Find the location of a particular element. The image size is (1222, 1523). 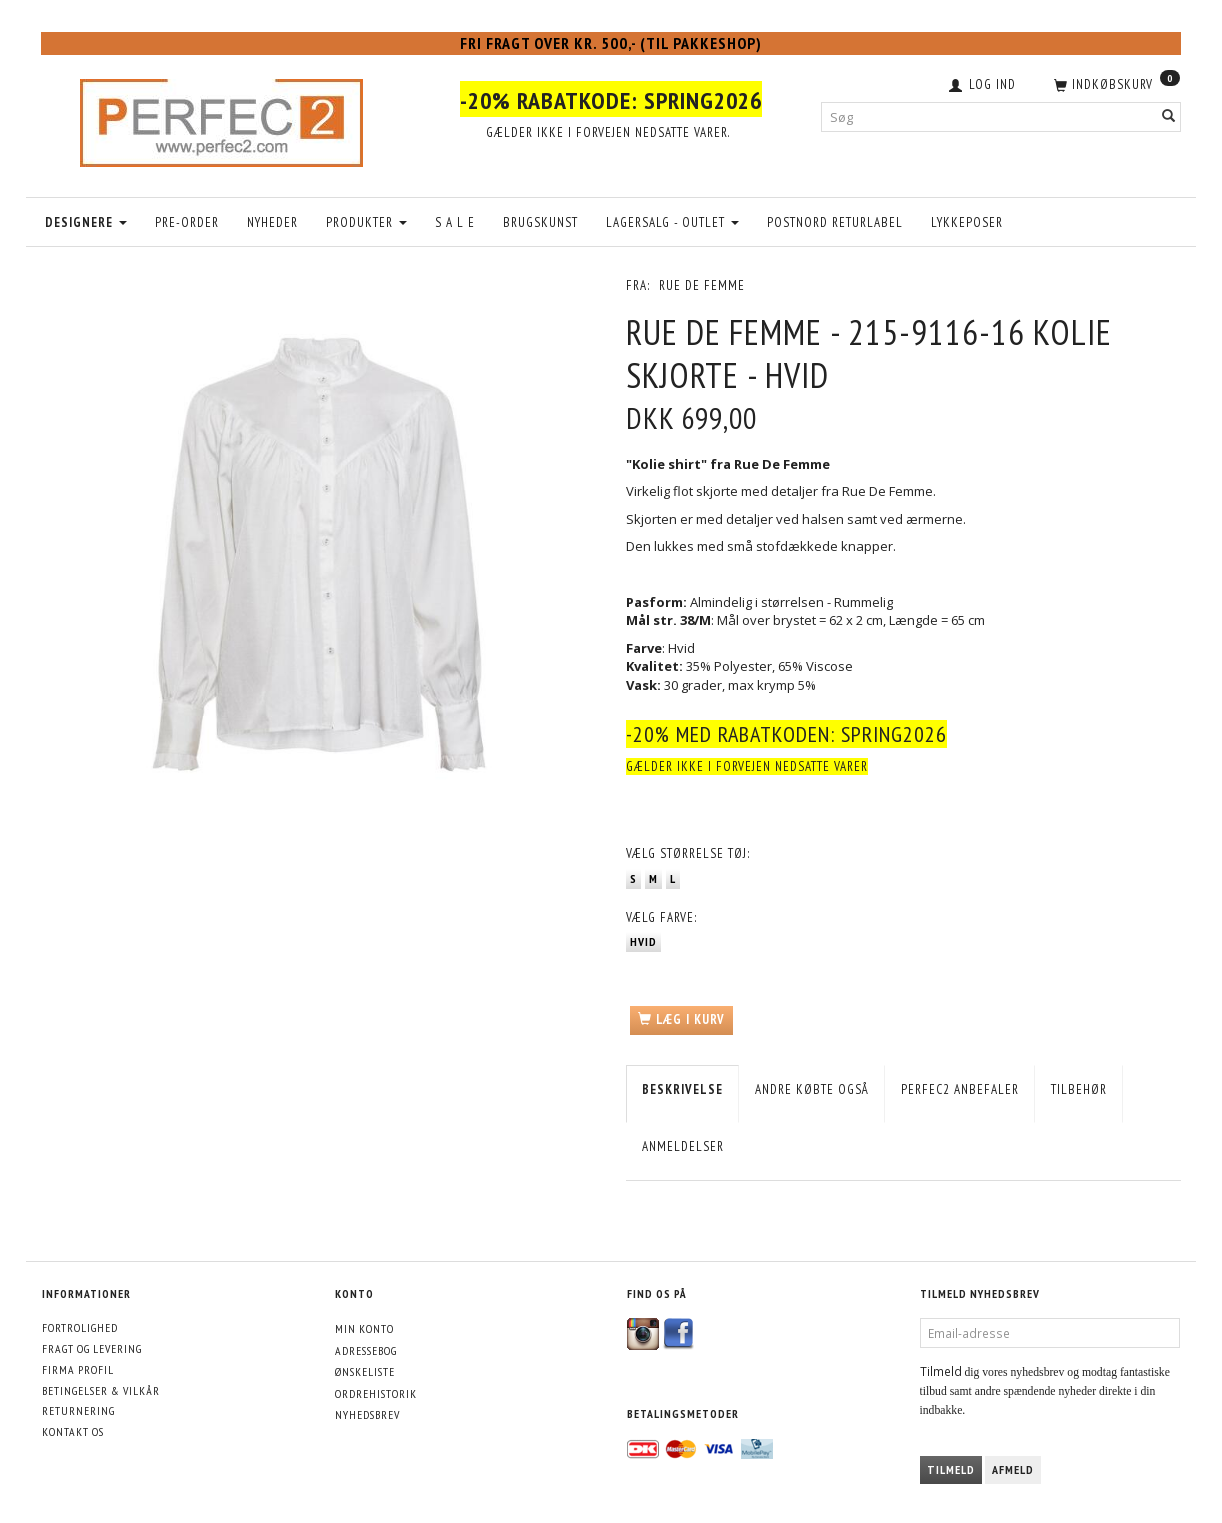

Beskrivelse is located at coordinates (682, 1089).